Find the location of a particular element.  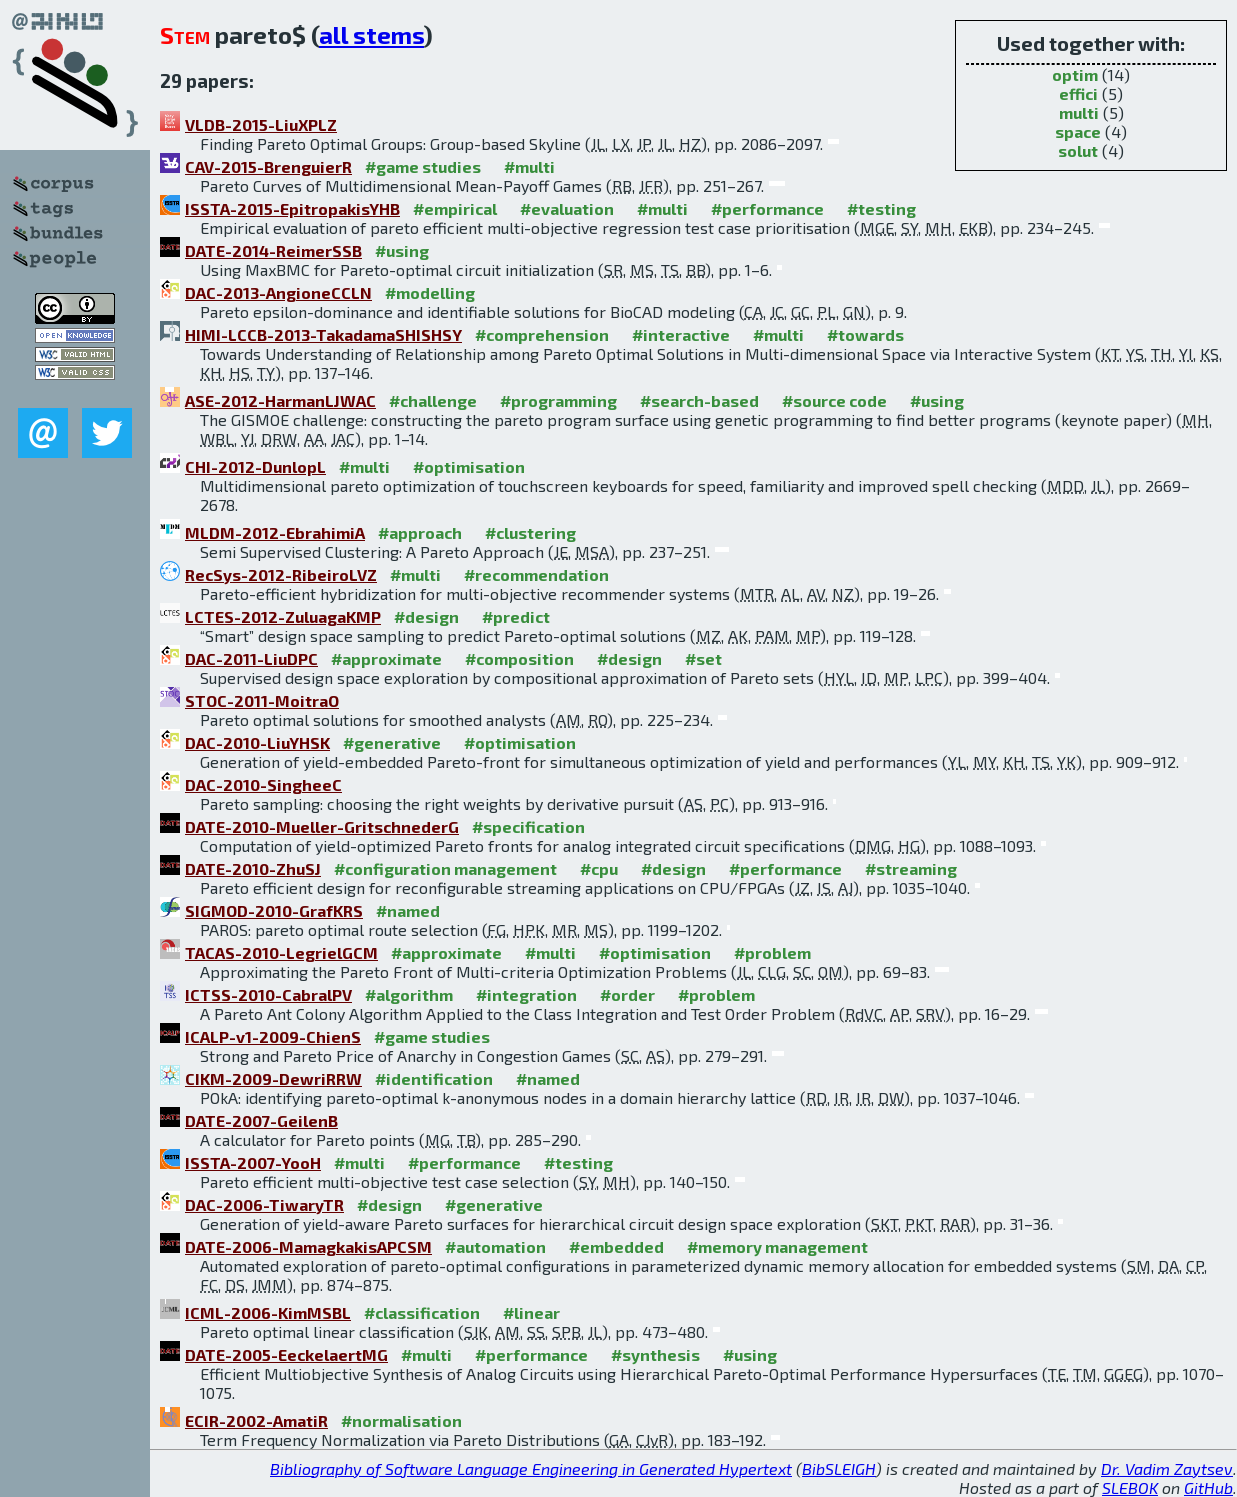

#linear is located at coordinates (531, 1312).